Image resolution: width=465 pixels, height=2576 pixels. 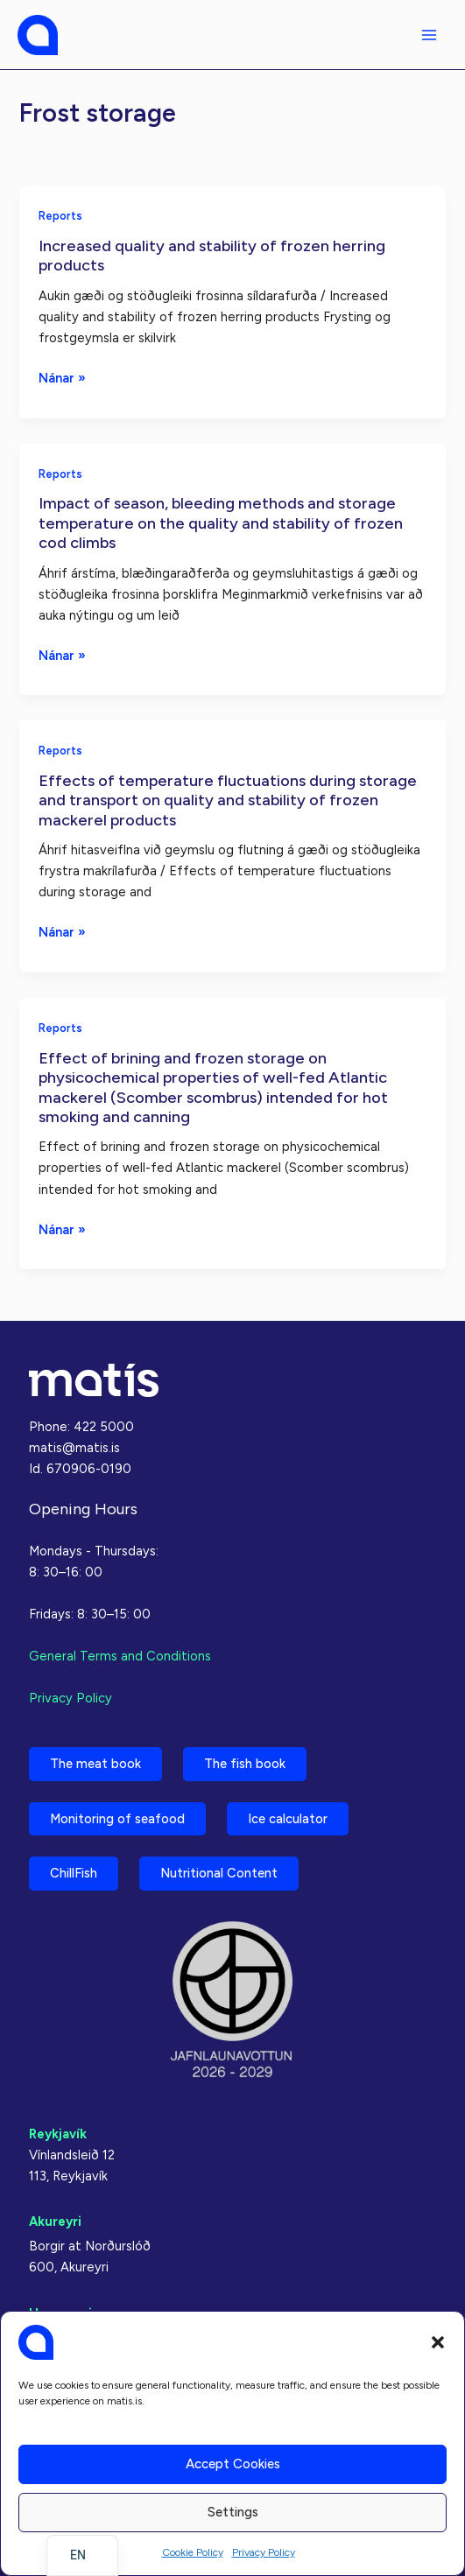 I want to click on General Terms and Conditions, so click(x=120, y=1656).